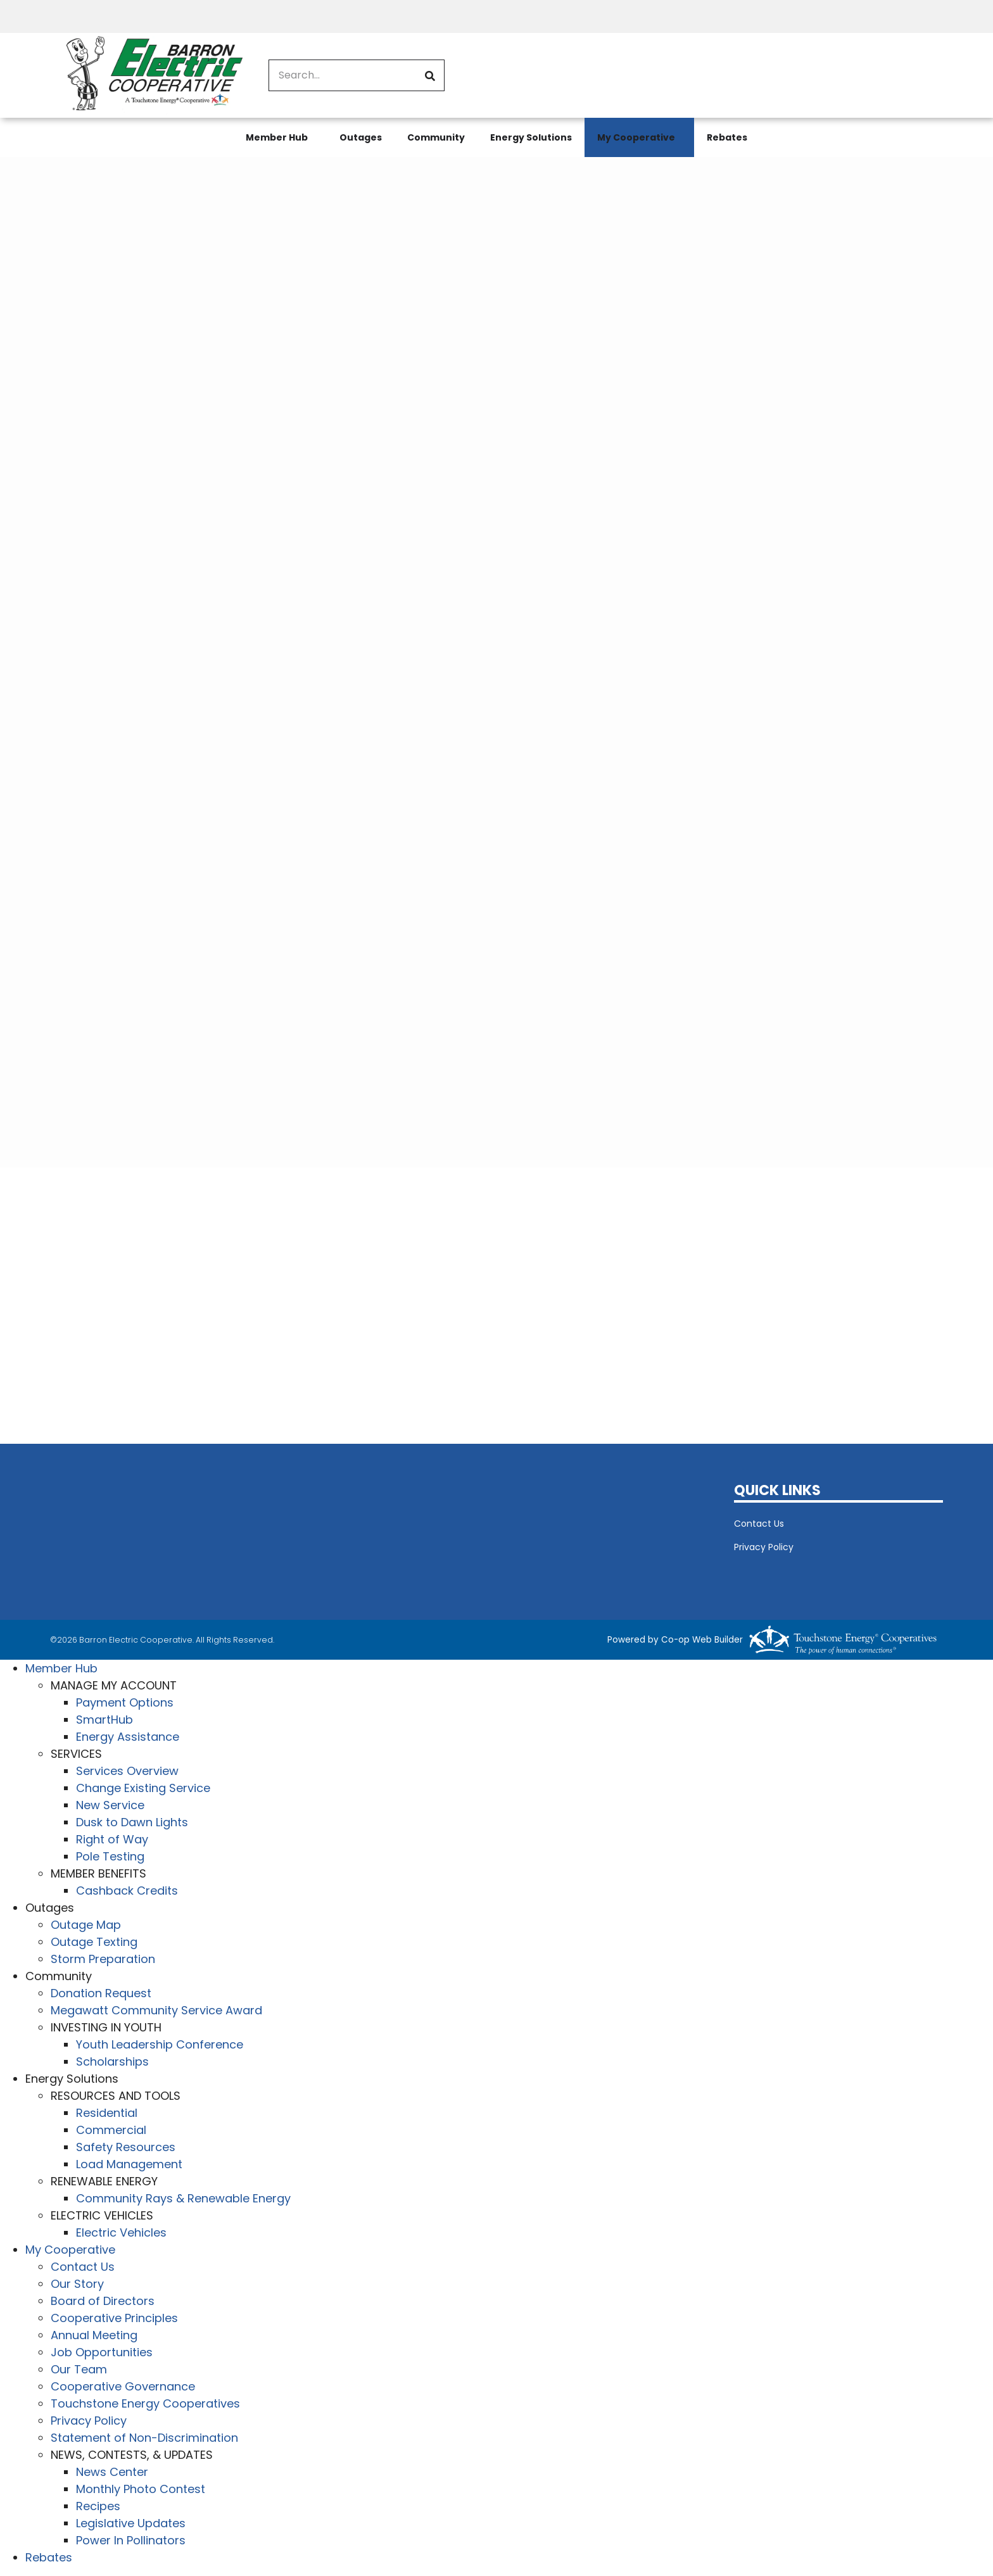 The height and width of the screenshot is (2576, 993). Describe the element at coordinates (110, 1805) in the screenshot. I see `New Service` at that location.